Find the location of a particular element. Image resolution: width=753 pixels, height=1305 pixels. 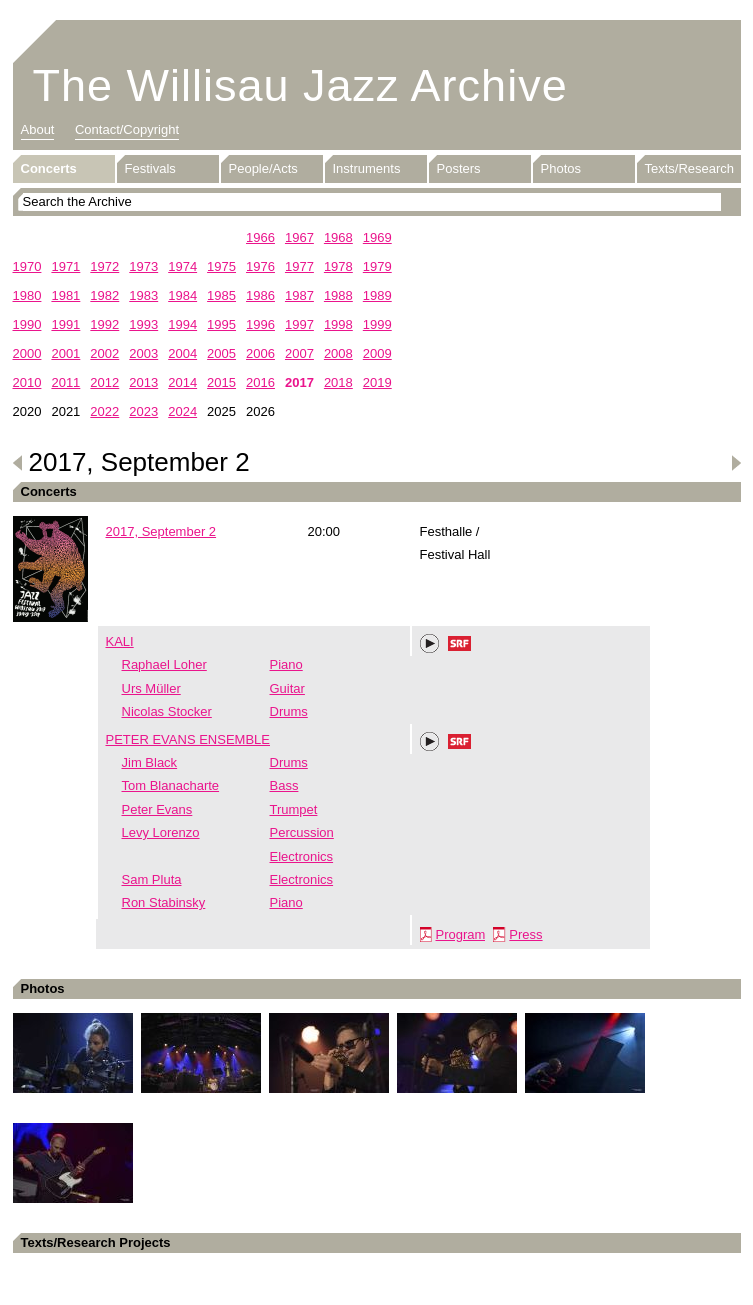

SRF is located at coordinates (460, 646).